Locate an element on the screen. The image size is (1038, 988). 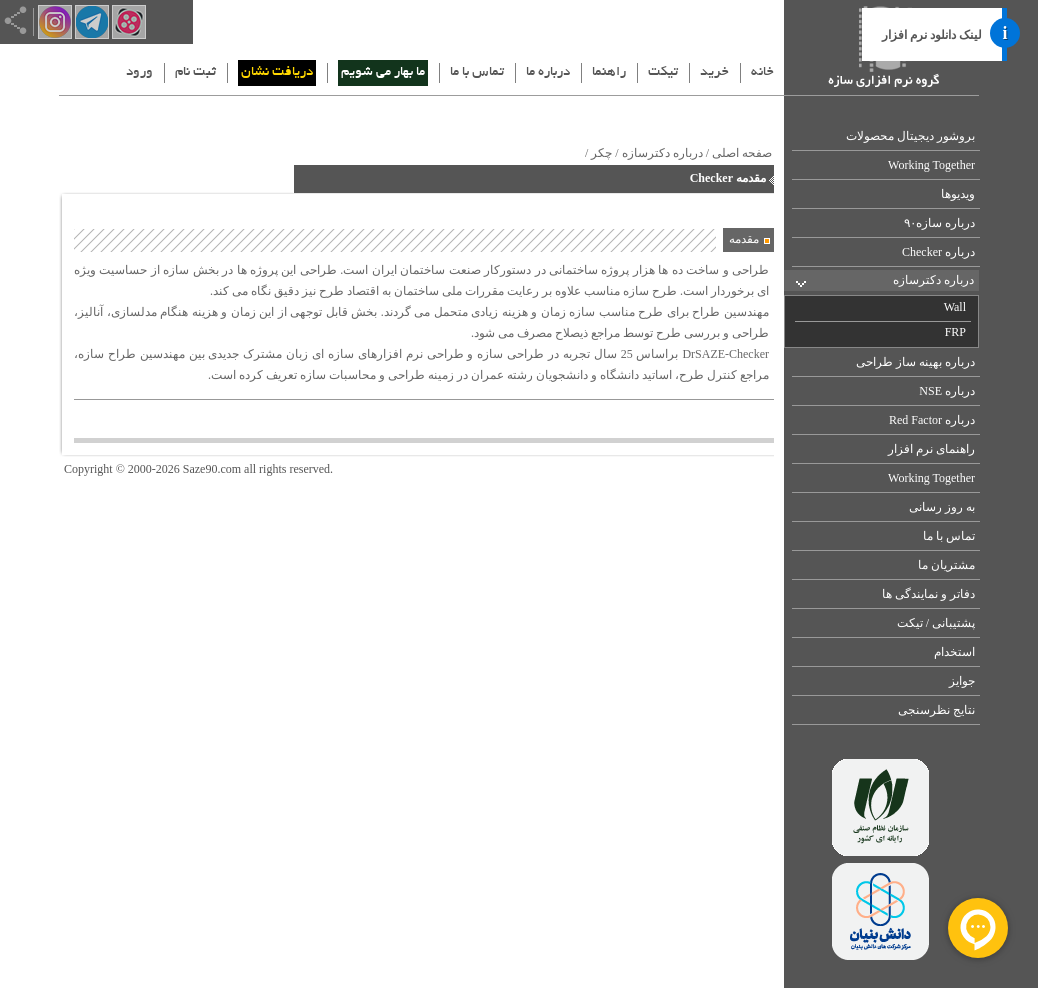
Wall is located at coordinates (955, 307).